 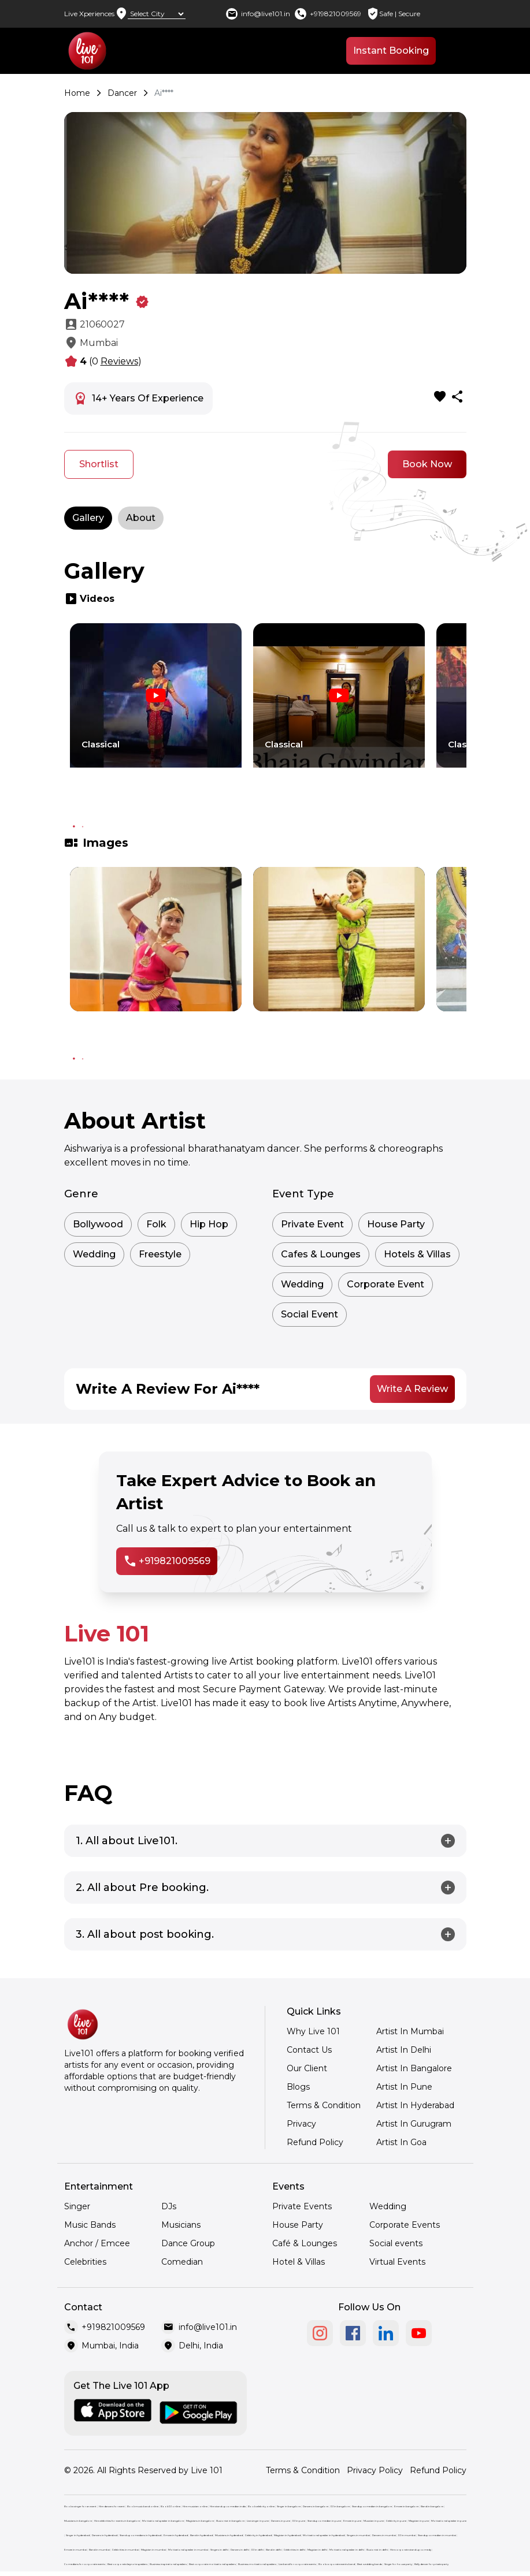 I want to click on DJ in delhi, so click(x=257, y=2549).